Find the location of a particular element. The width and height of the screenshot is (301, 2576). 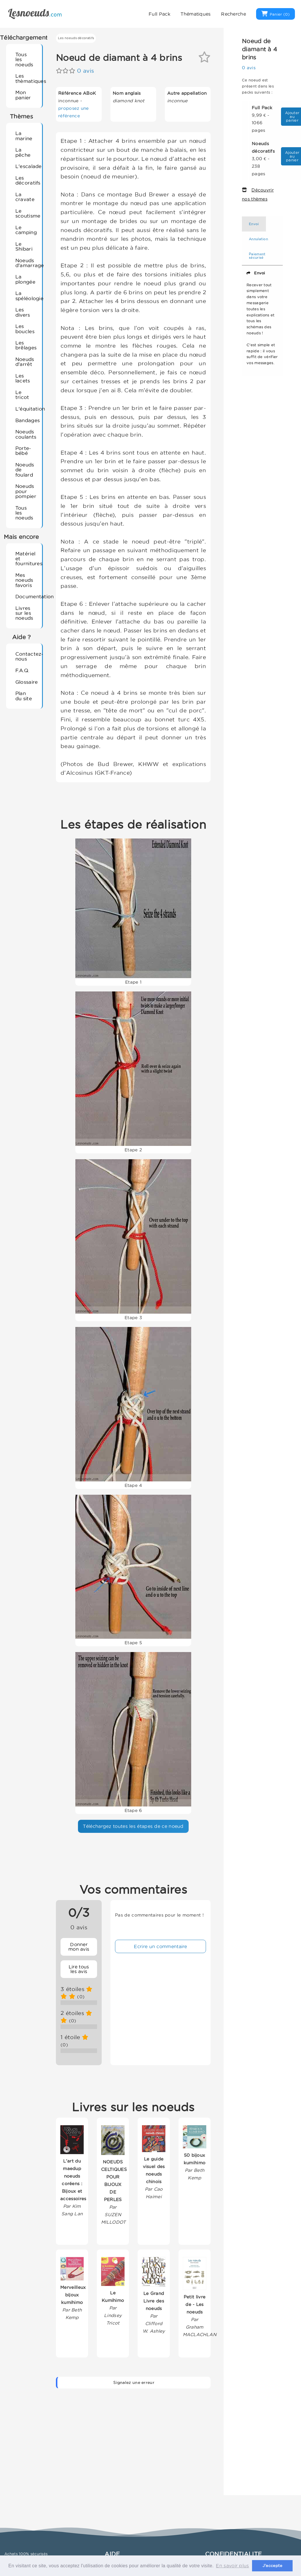

La plongée is located at coordinates (25, 279).